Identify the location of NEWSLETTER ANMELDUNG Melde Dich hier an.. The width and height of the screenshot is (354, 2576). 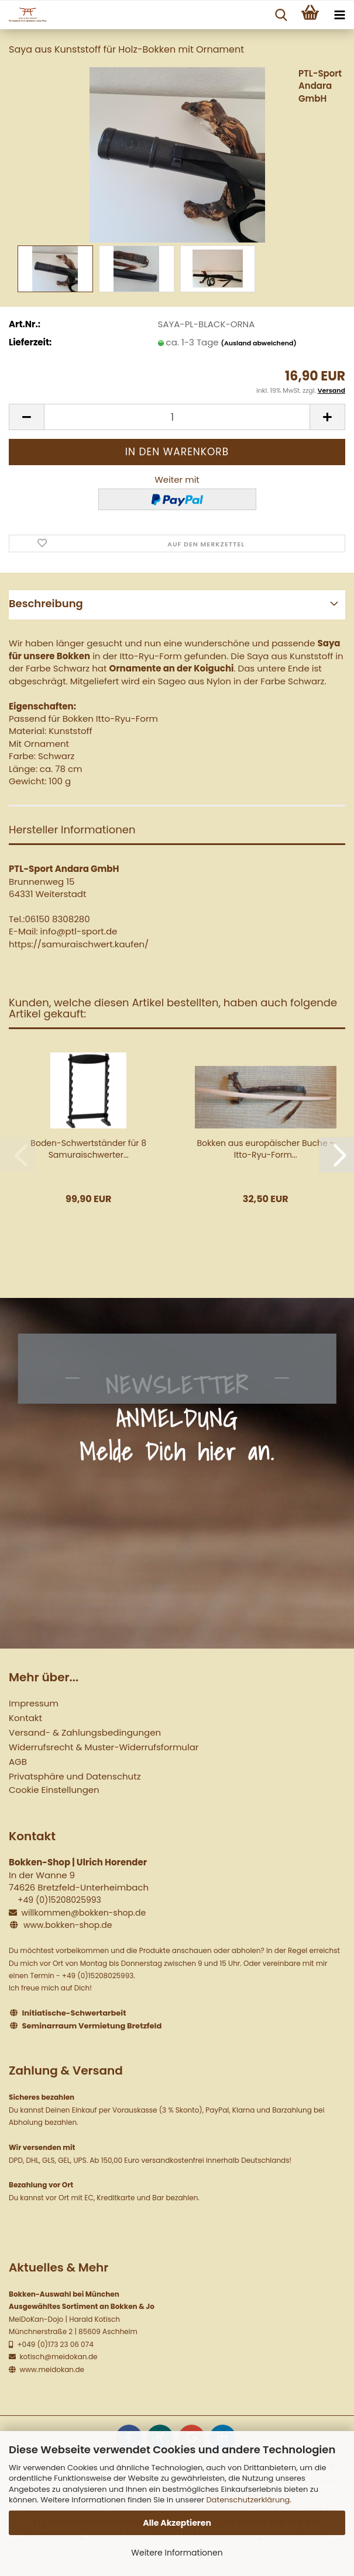
(177, 1418).